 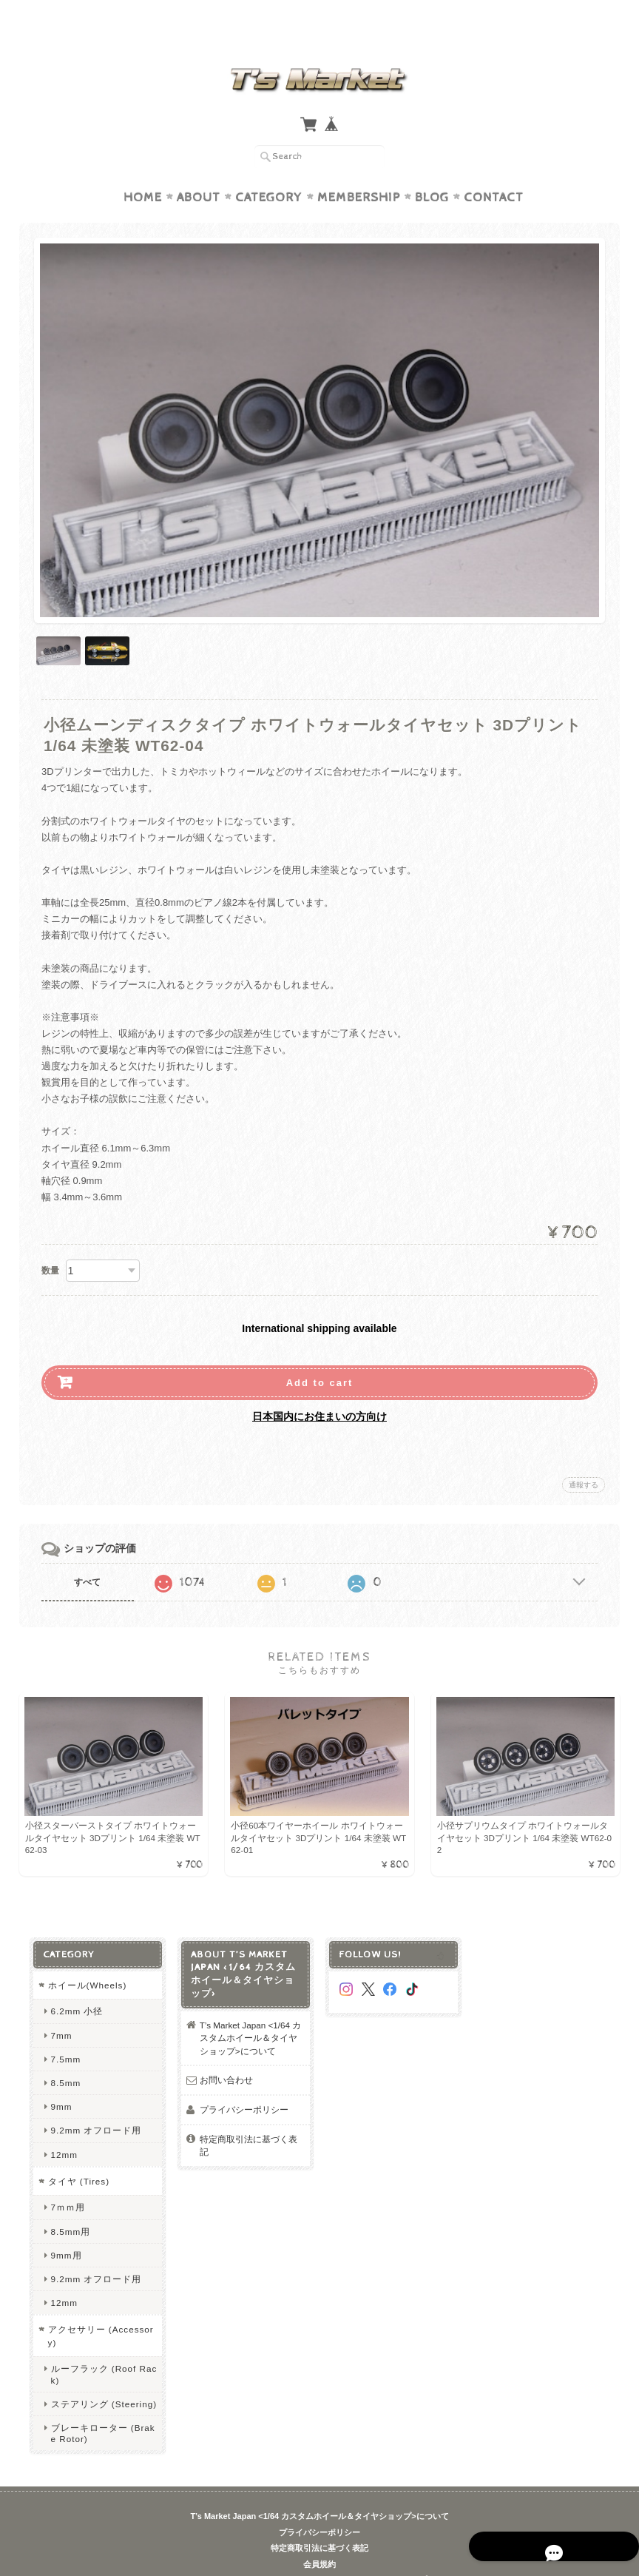 I want to click on お問い合わせ, so click(x=224, y=2054).